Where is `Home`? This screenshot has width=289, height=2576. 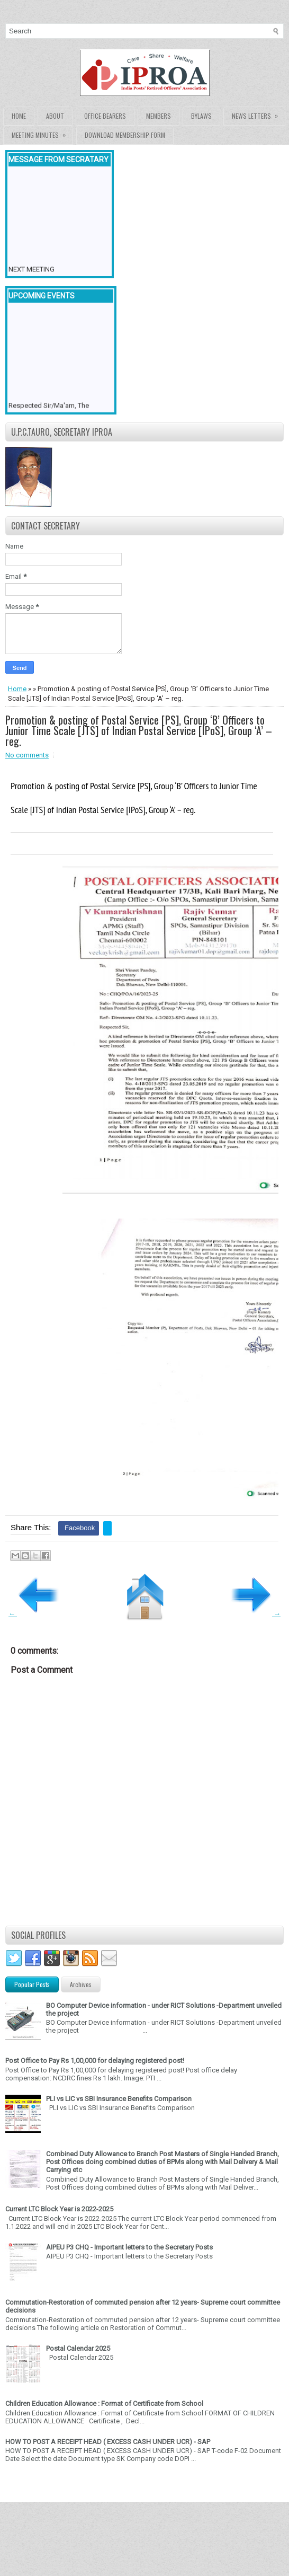
Home is located at coordinates (19, 115).